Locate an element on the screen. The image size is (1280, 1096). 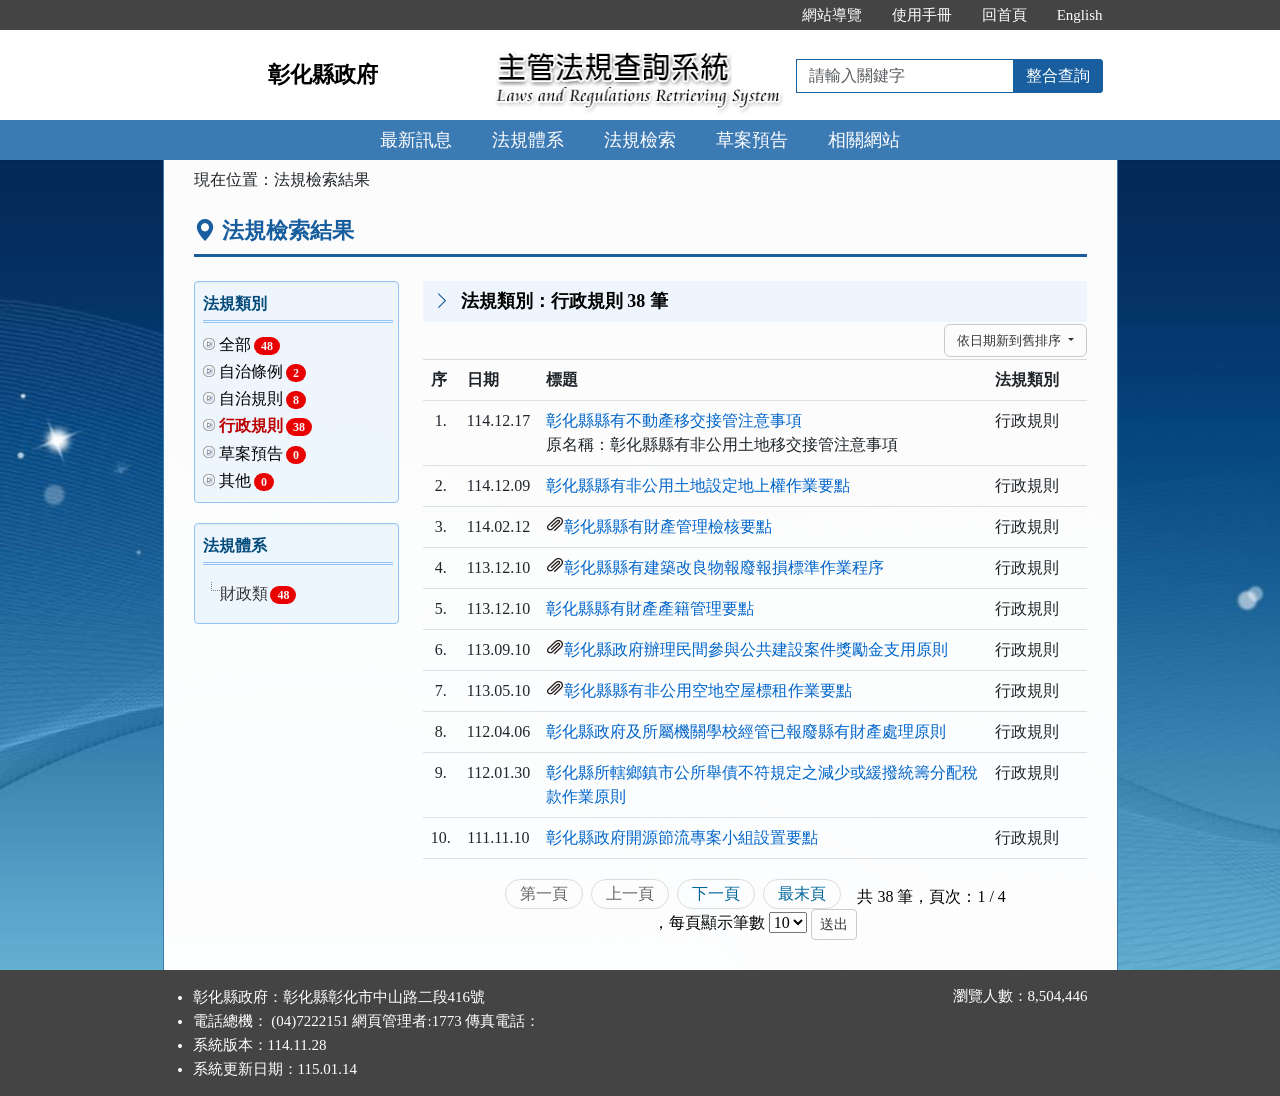
彰化縣縣有非公用空地空屋標租作業要點 is located at coordinates (708, 690).